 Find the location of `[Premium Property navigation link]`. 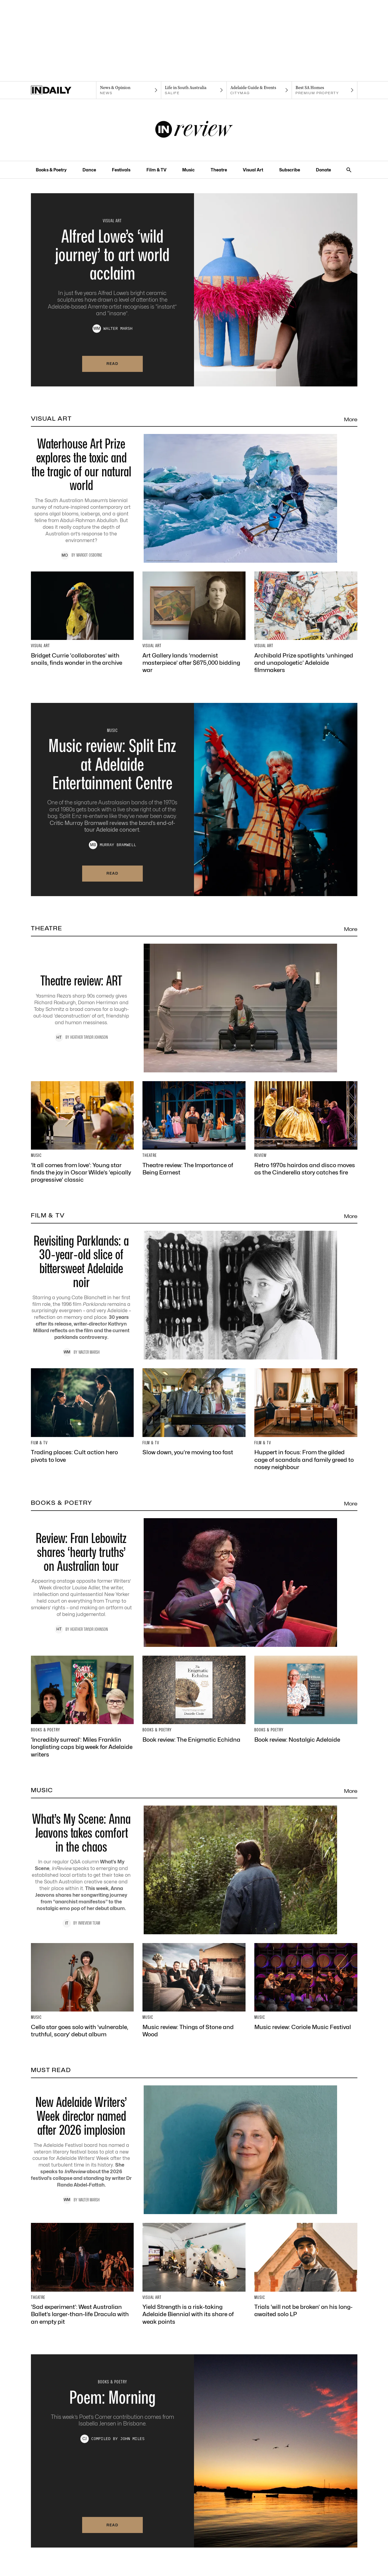

[Premium Property navigation link] is located at coordinates (324, 90).